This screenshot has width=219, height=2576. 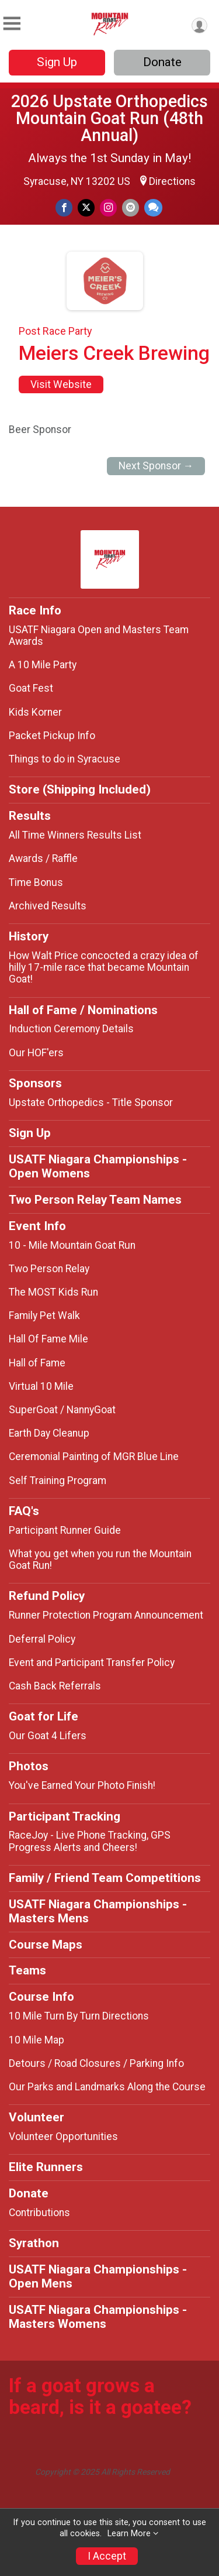 I want to click on Packet Pickup Info, so click(x=52, y=735).